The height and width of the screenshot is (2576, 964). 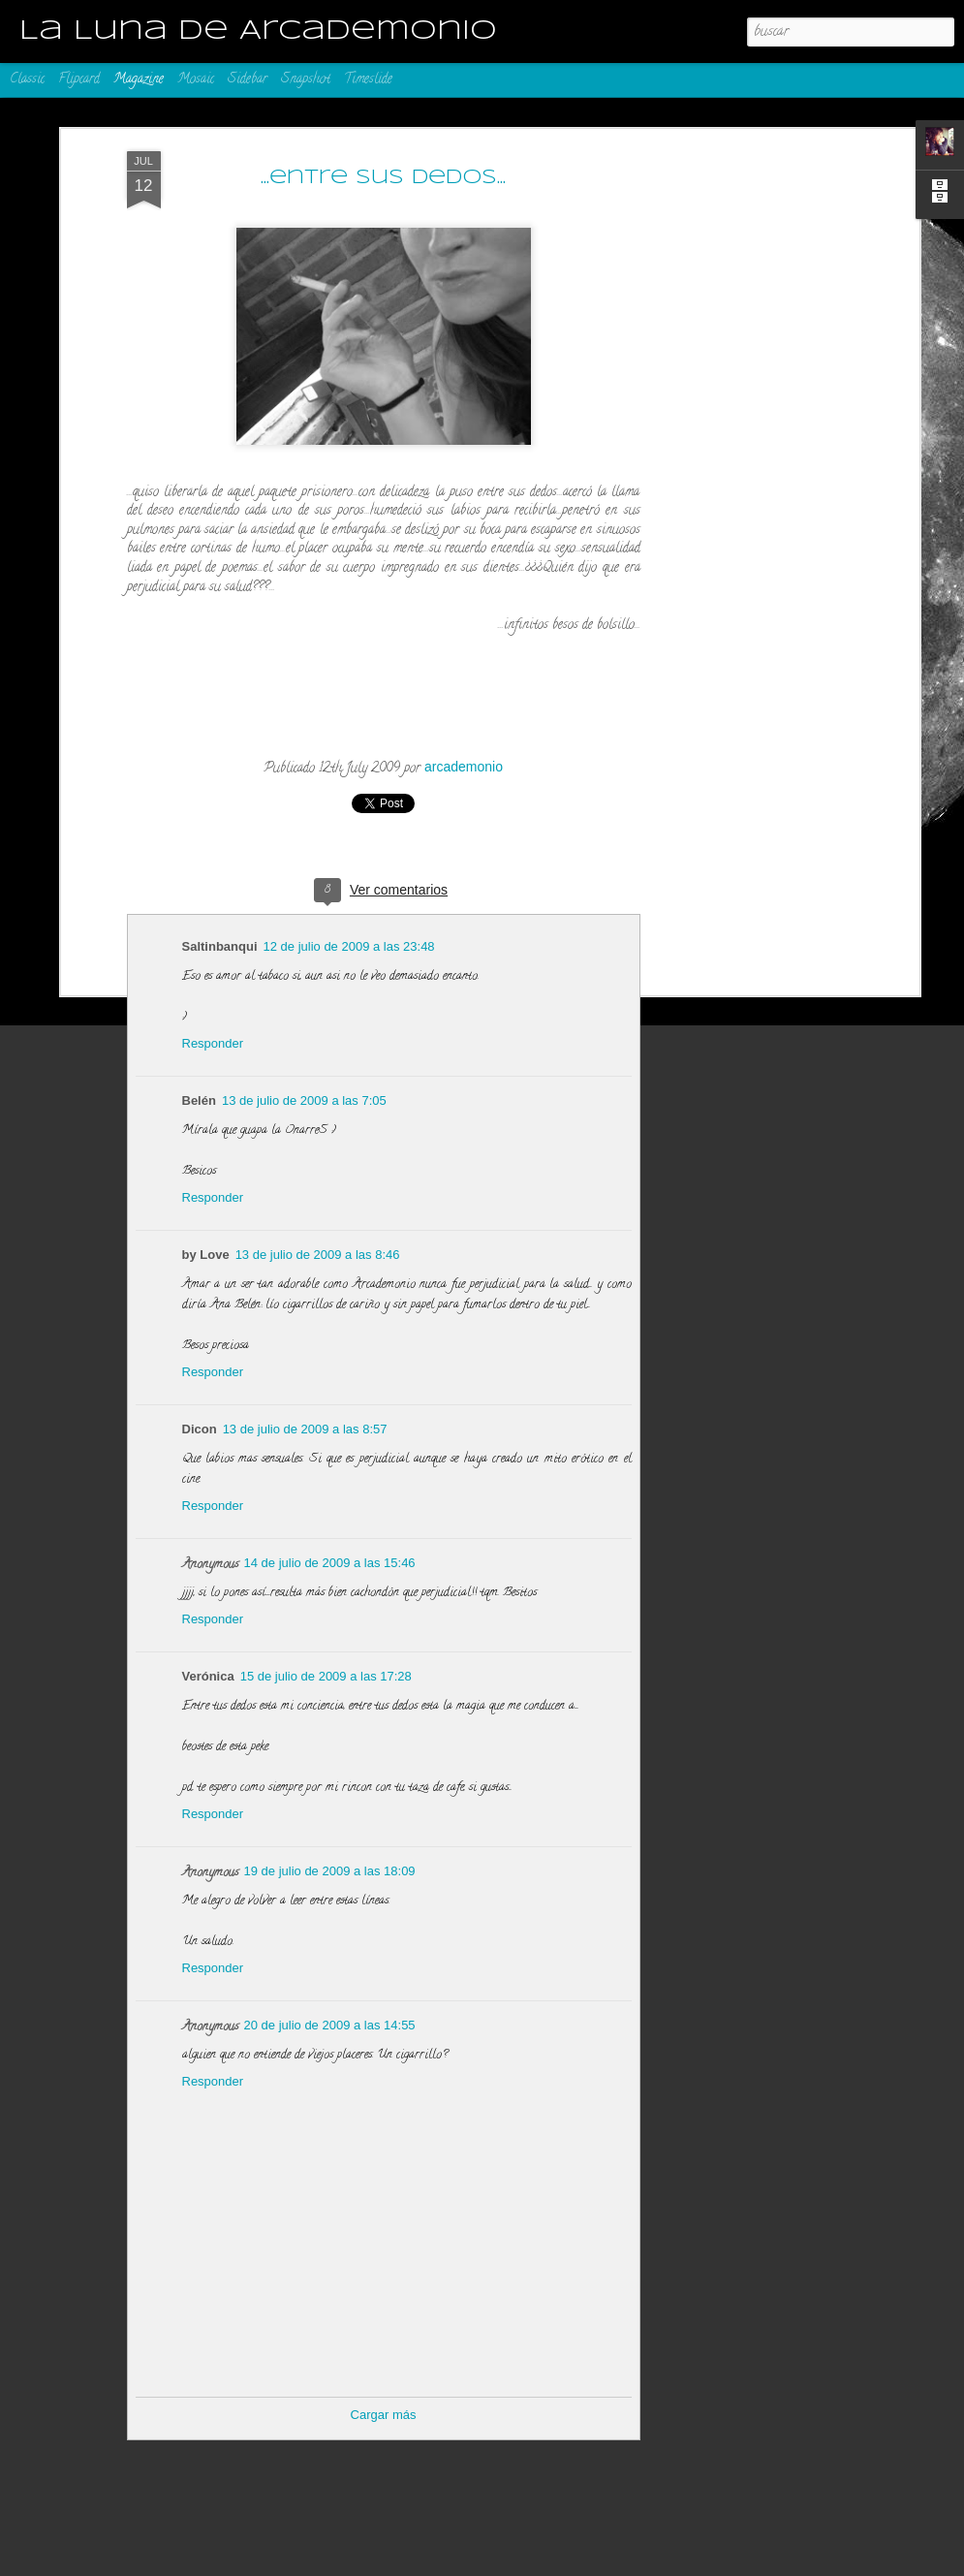 What do you see at coordinates (138, 80) in the screenshot?
I see `Magazine` at bounding box center [138, 80].